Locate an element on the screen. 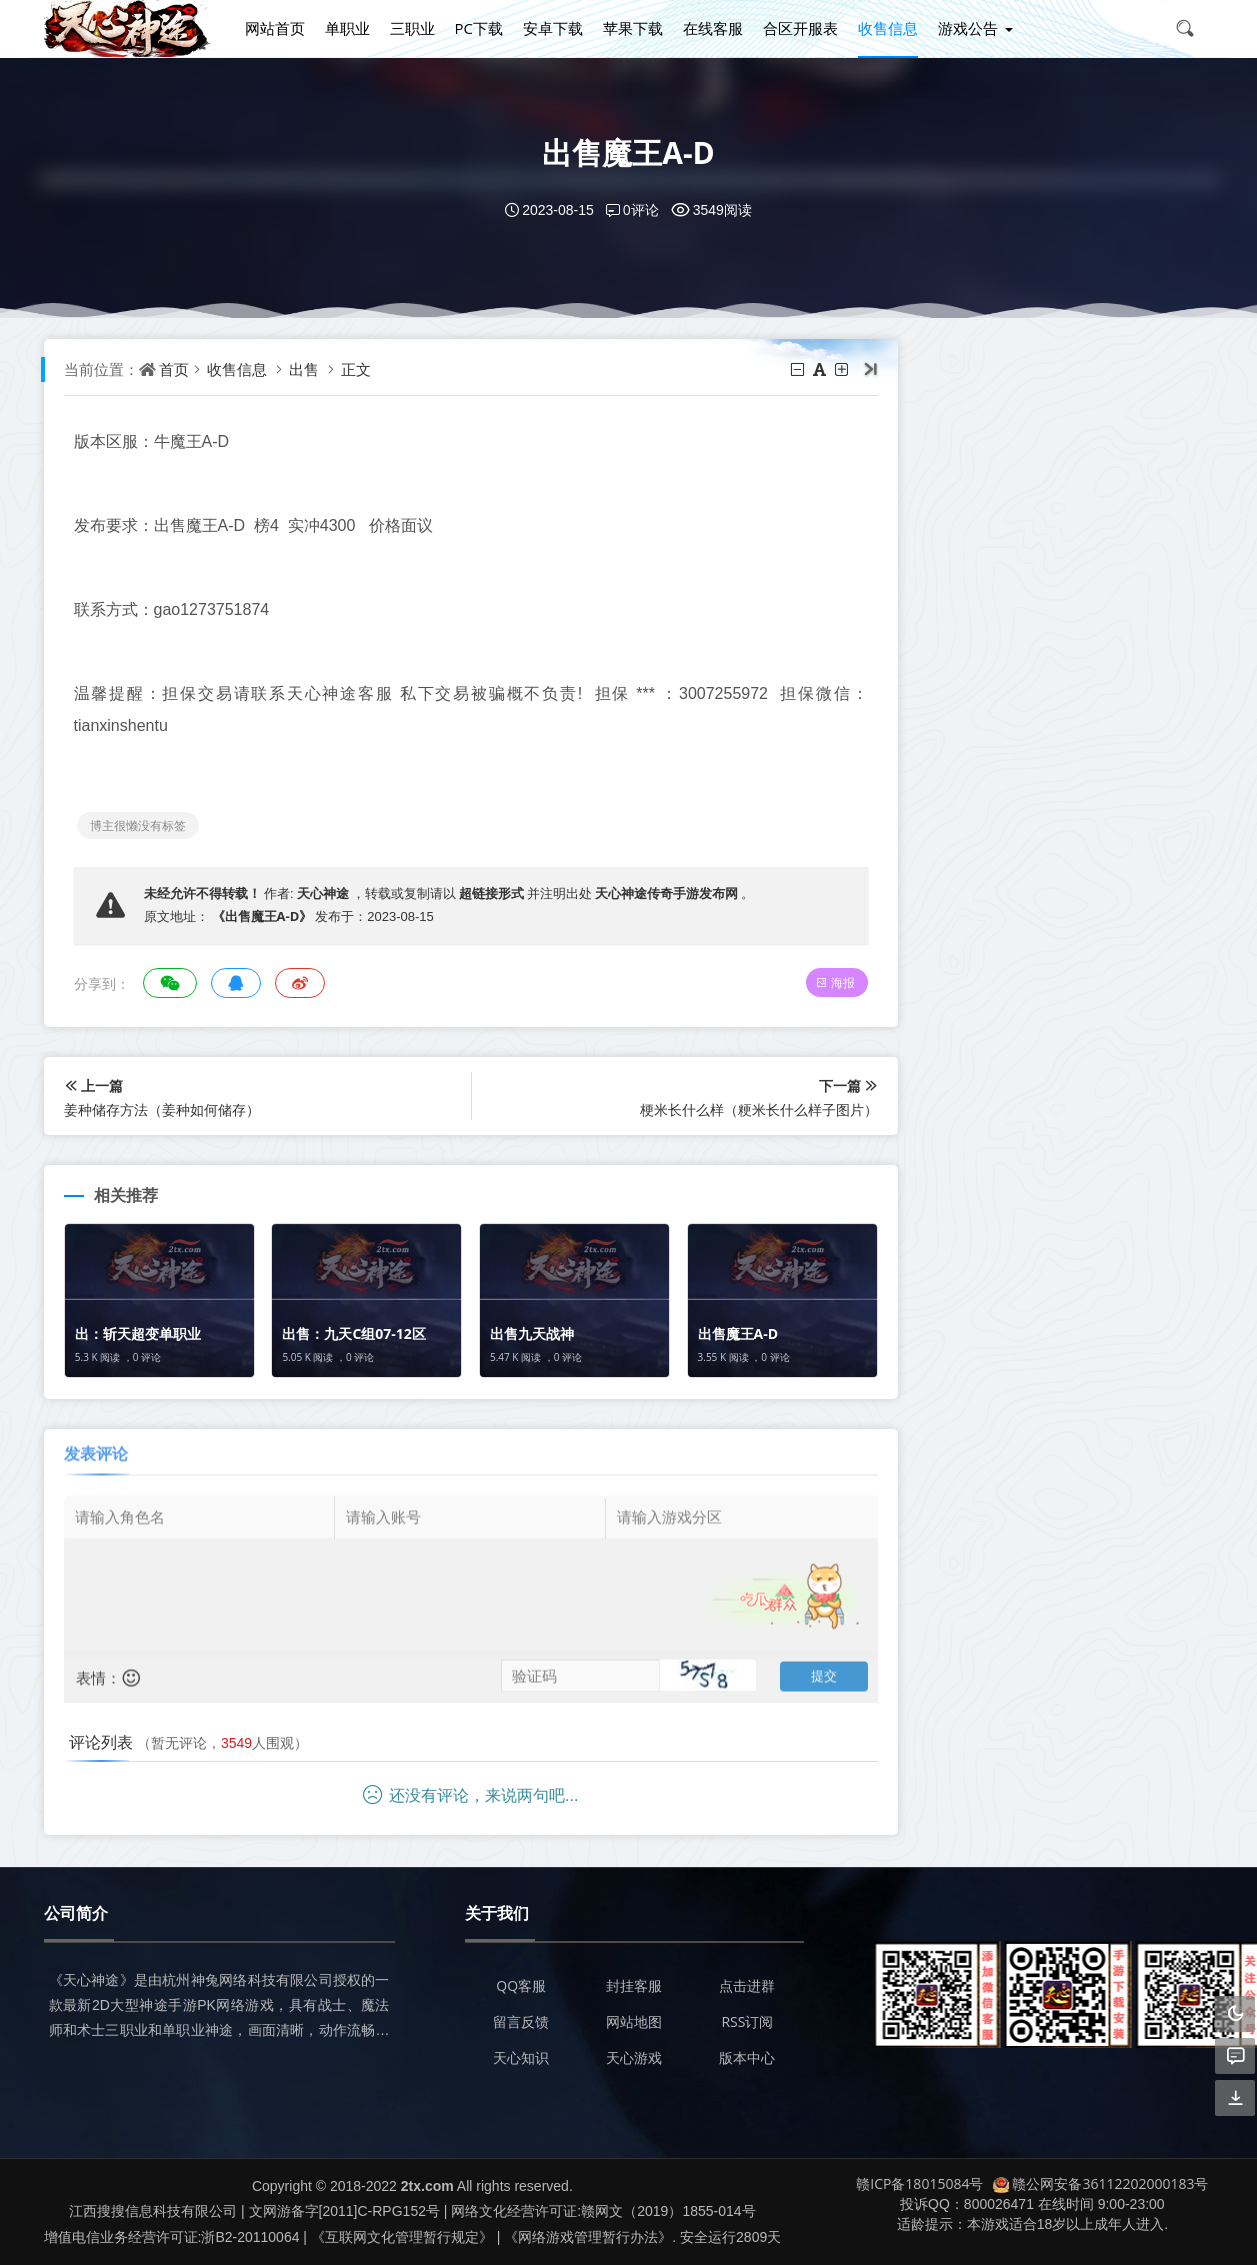 Image resolution: width=1257 pixels, height=2265 pixels. 正文 is located at coordinates (356, 369).